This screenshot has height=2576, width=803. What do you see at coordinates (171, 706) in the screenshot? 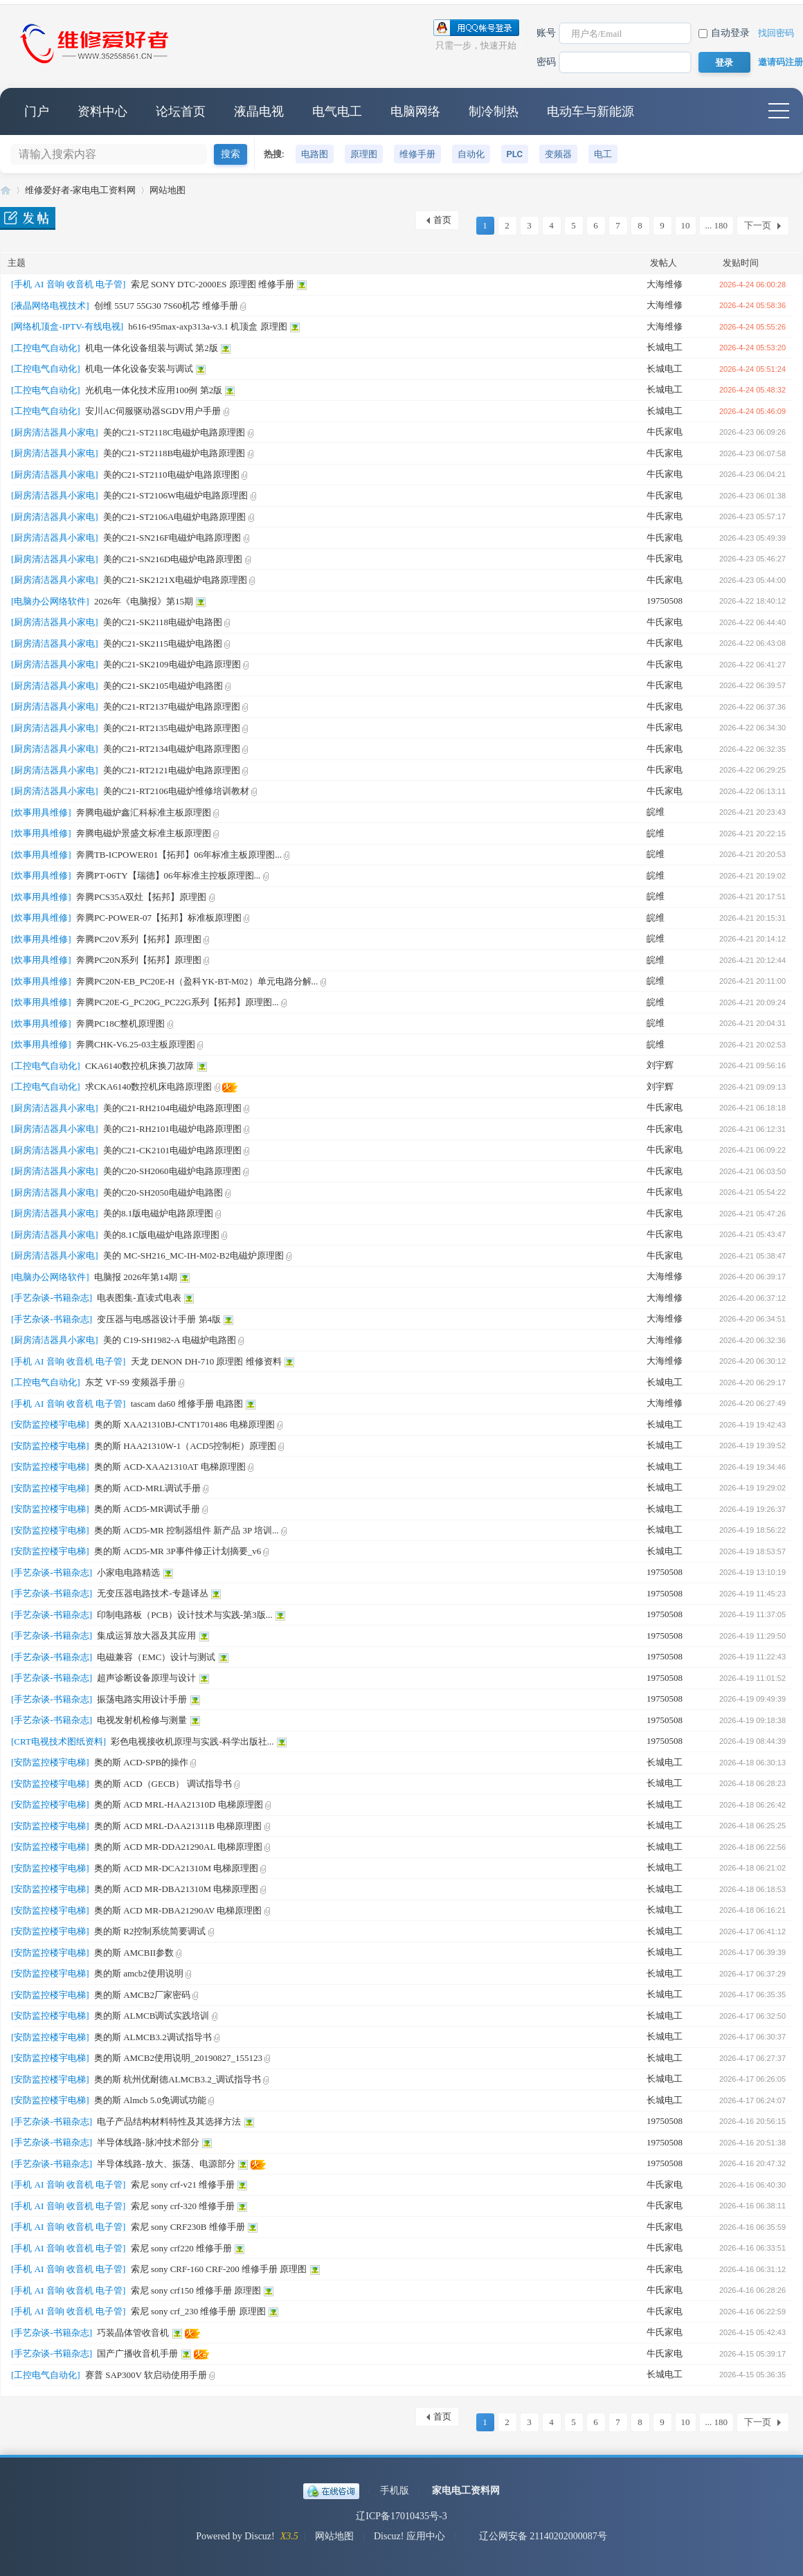
I see `美的C21-RT2137电磁炉电路原理图` at bounding box center [171, 706].